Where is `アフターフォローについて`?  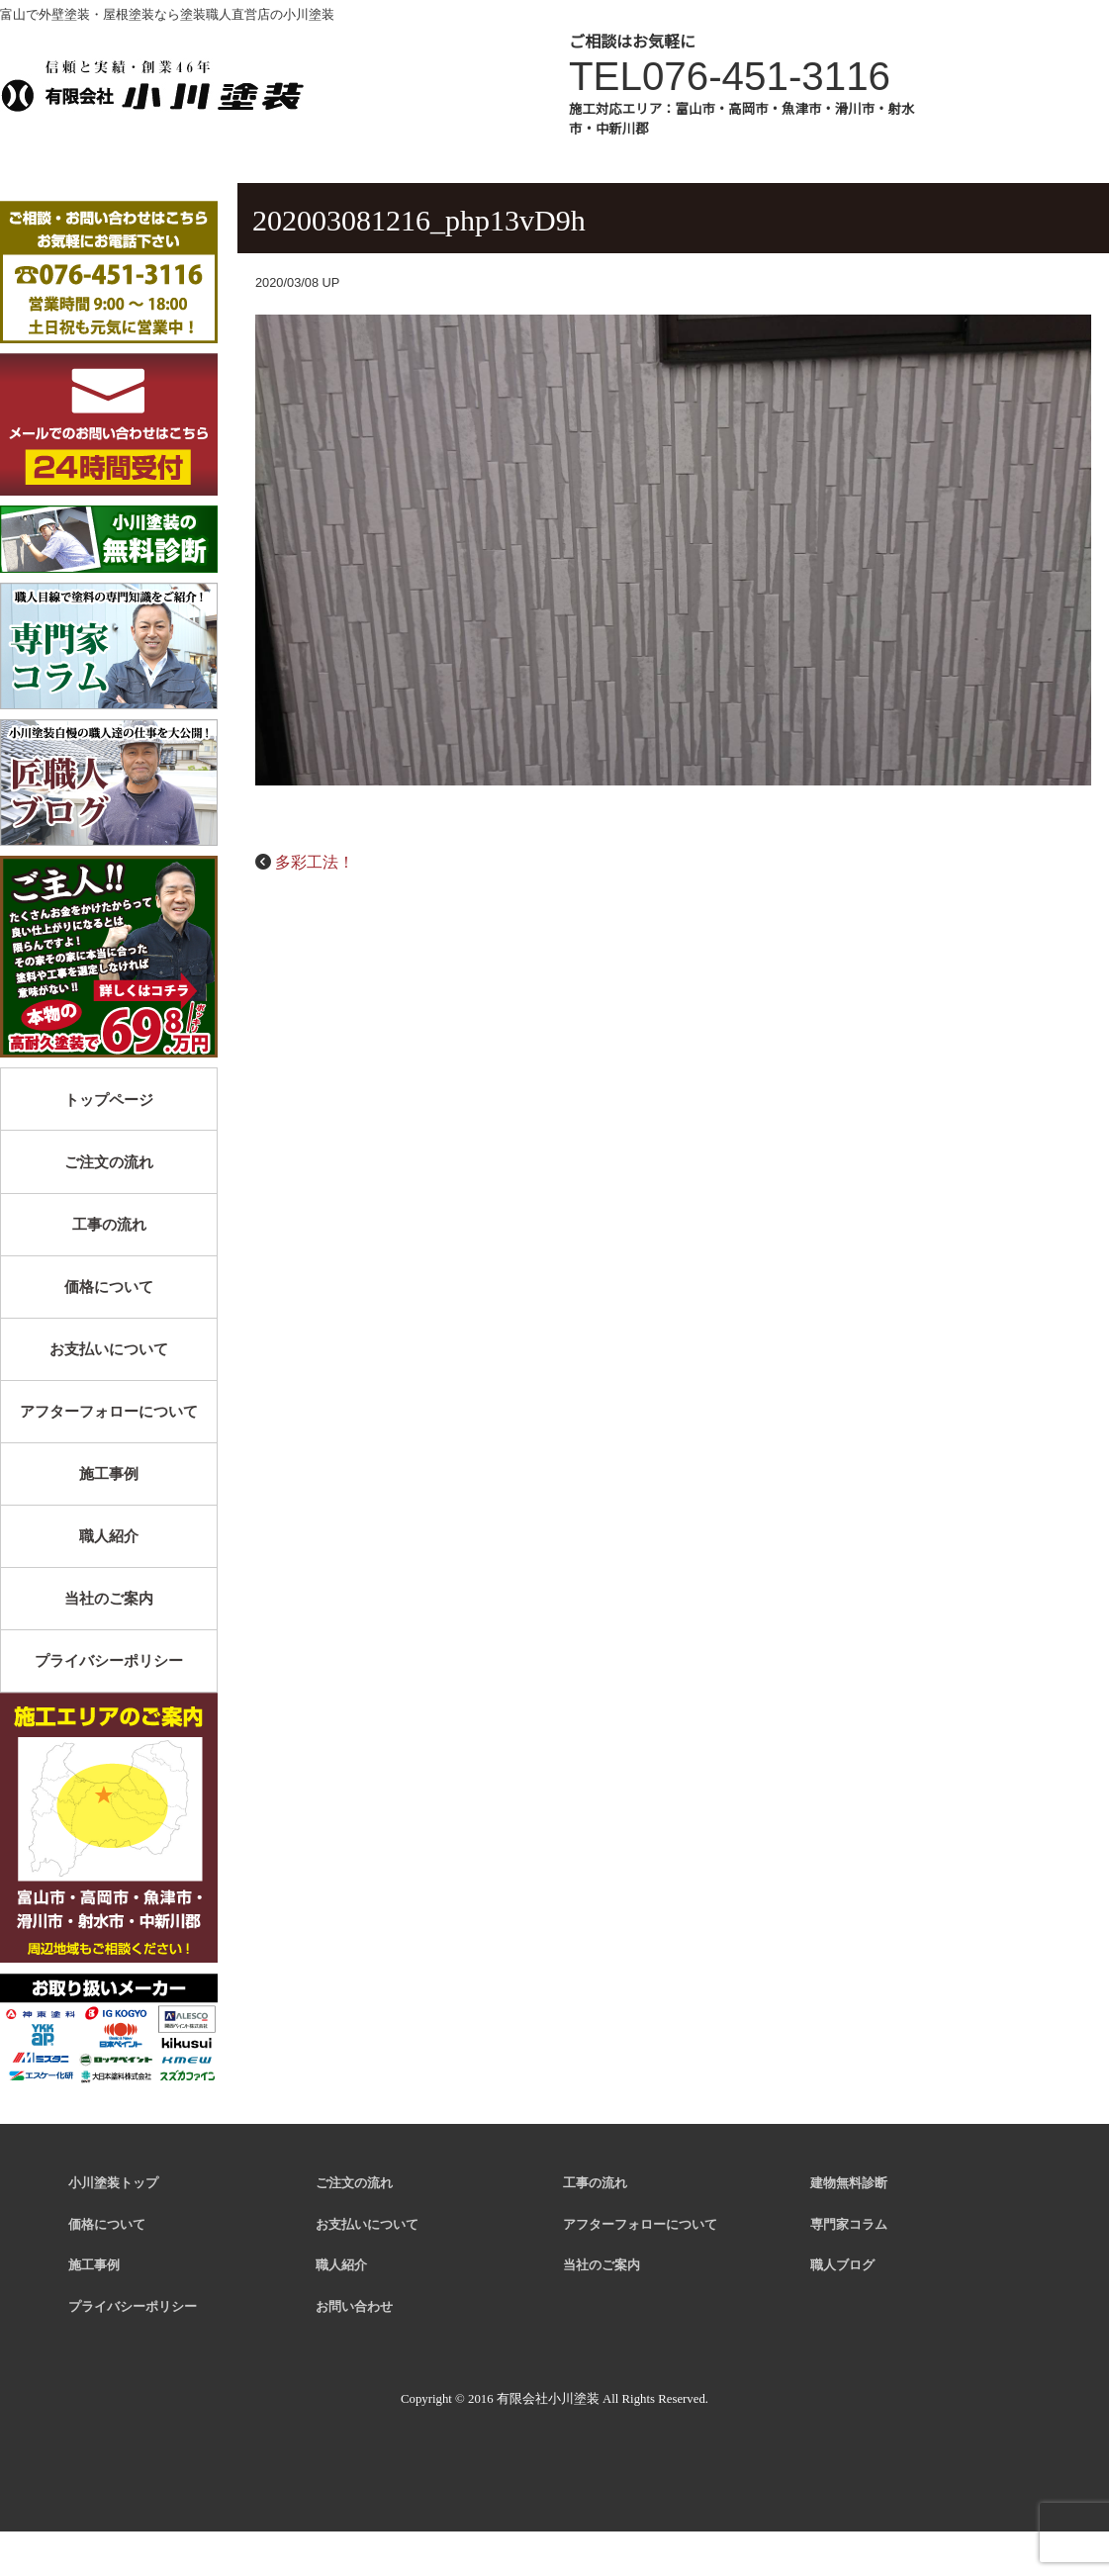 アフターフォローについて is located at coordinates (109, 1411).